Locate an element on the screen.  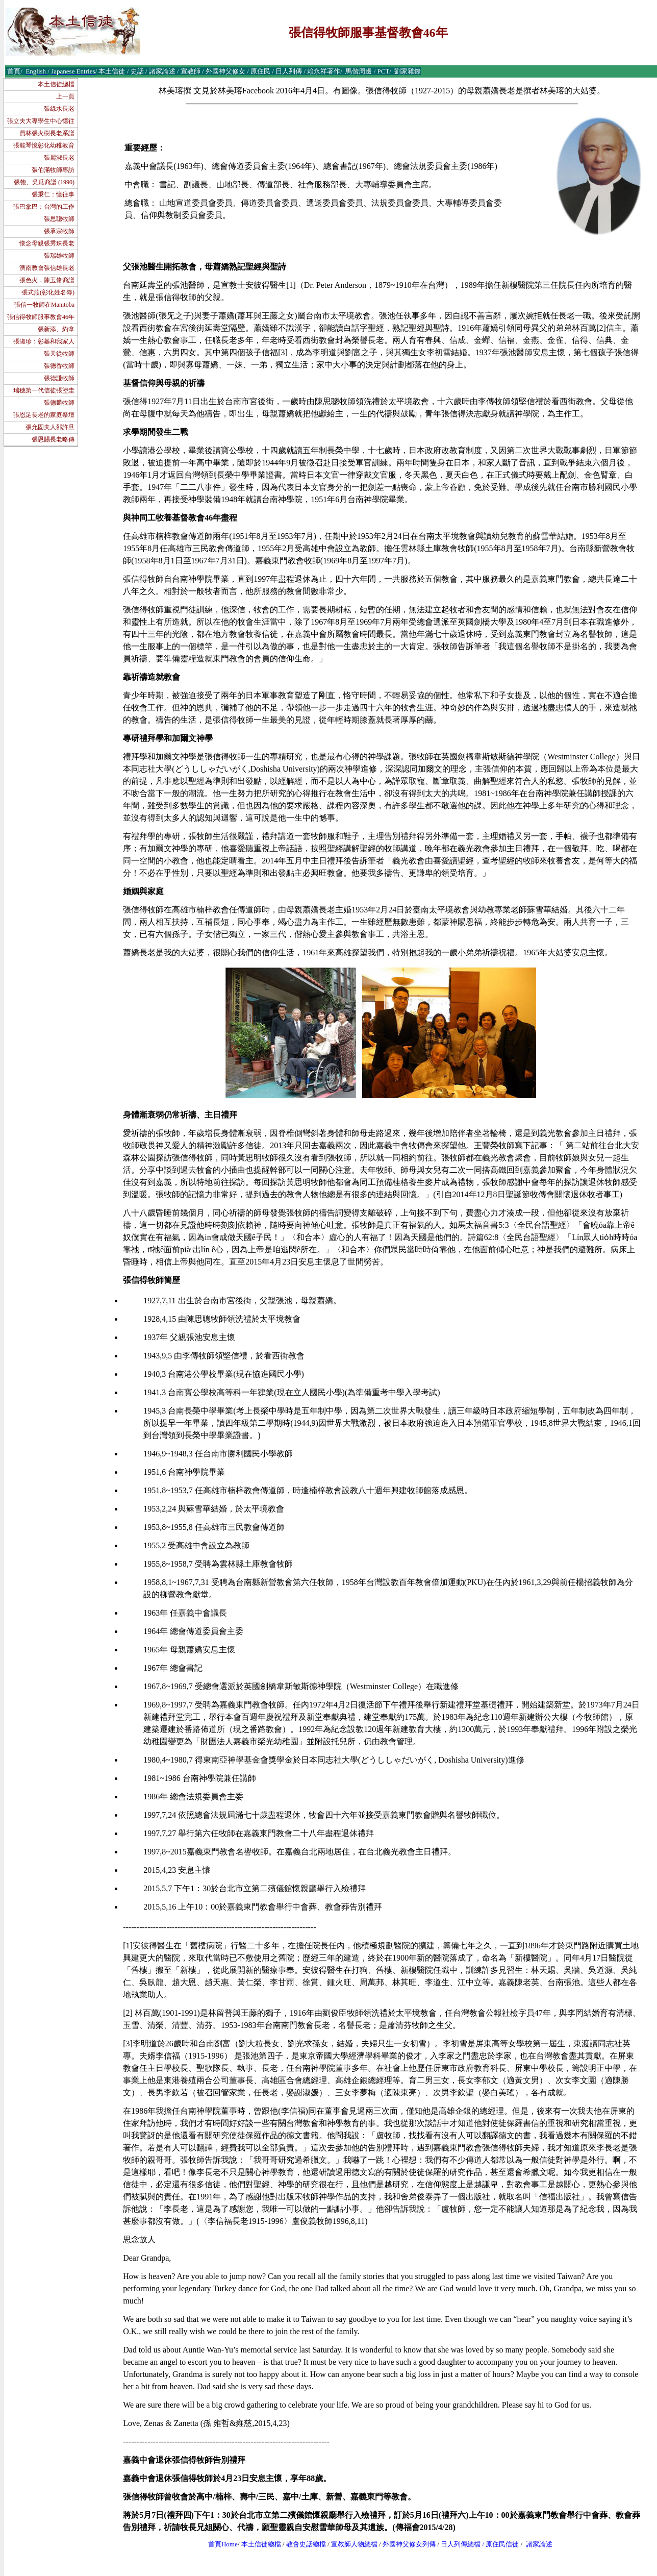
張信得牧師服事教會46年 is located at coordinates (40, 316).